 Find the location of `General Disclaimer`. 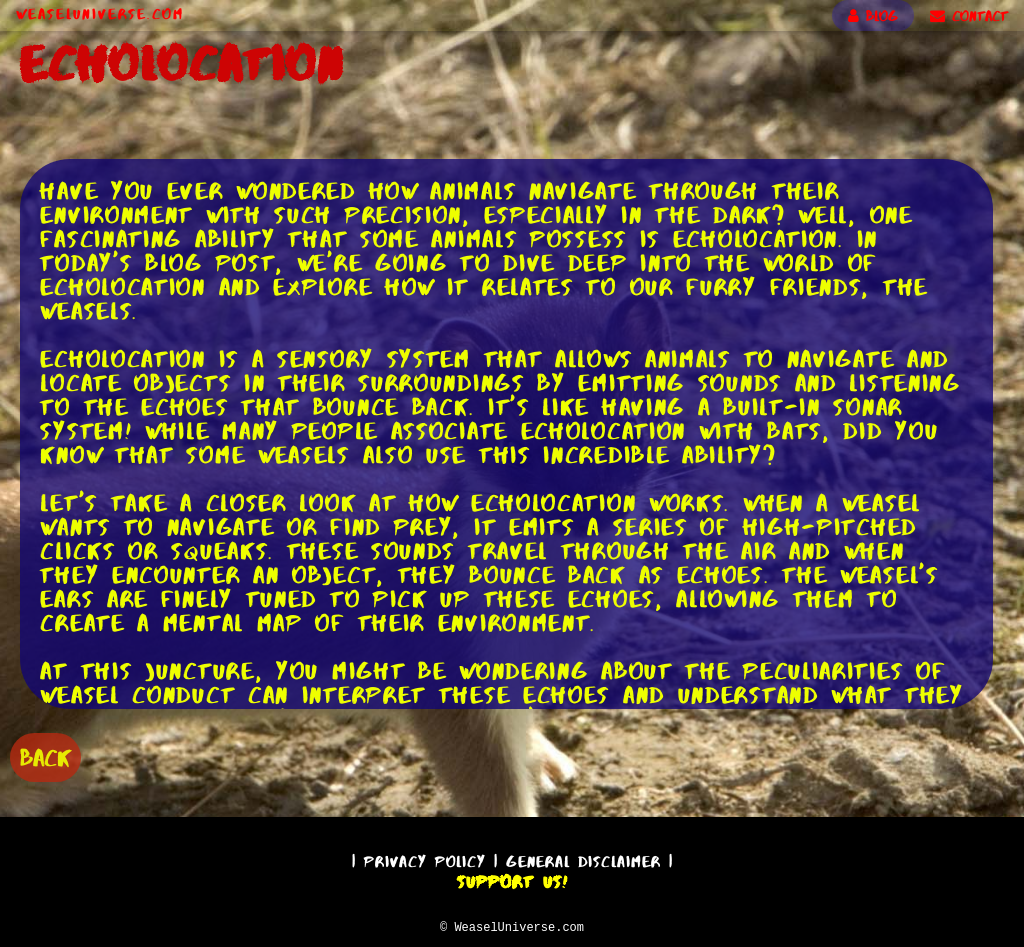

General Disclaimer is located at coordinates (583, 858).